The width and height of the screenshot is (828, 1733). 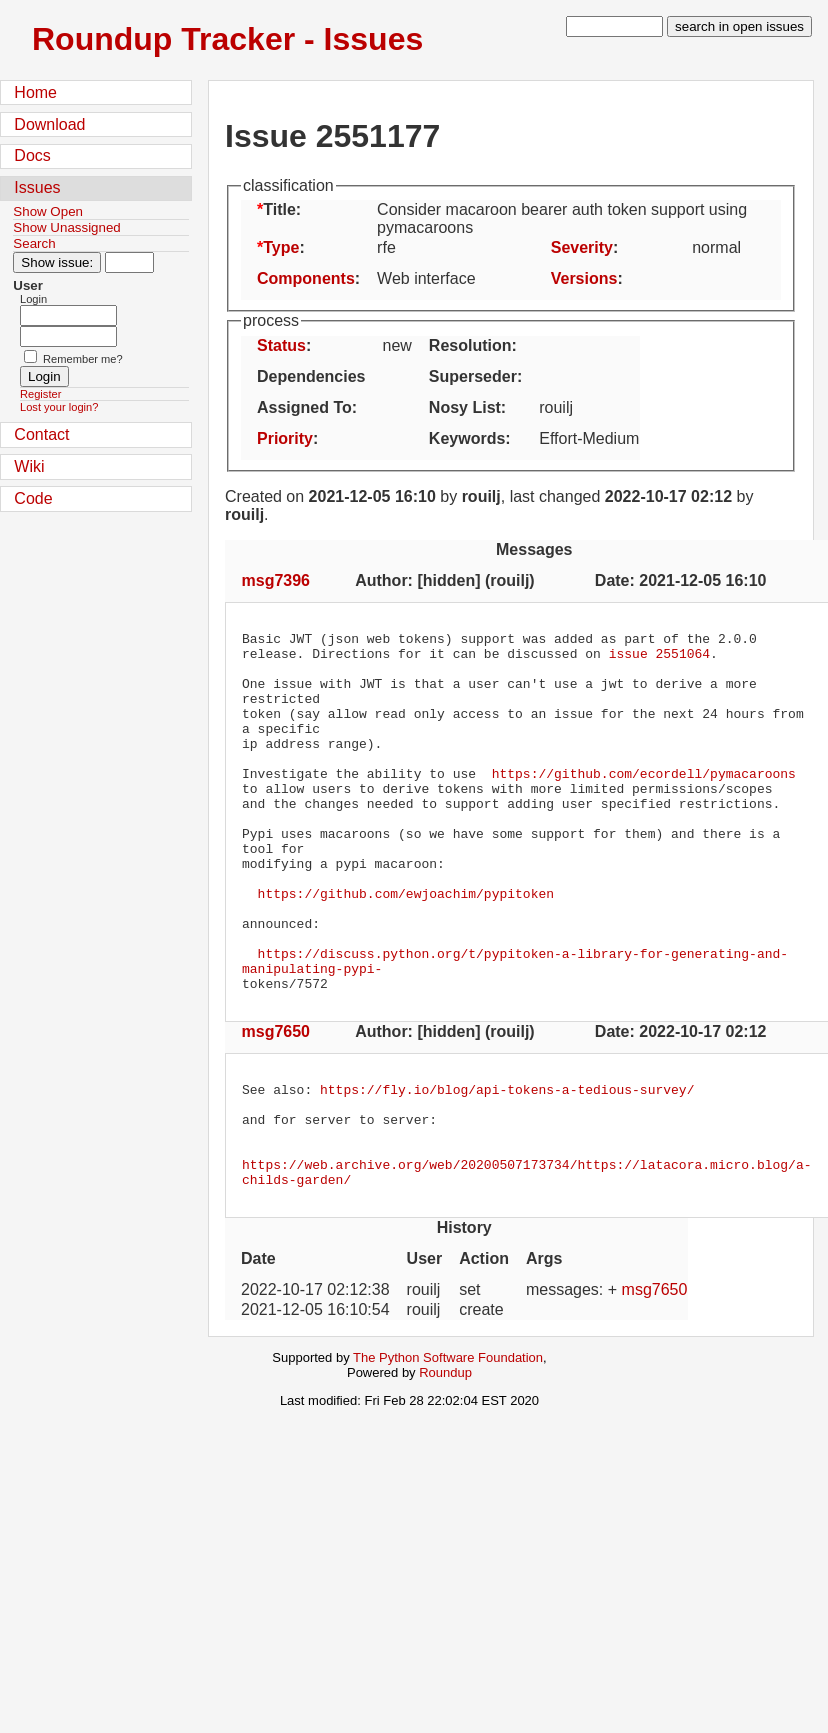 I want to click on msg7650, so click(x=276, y=1103).